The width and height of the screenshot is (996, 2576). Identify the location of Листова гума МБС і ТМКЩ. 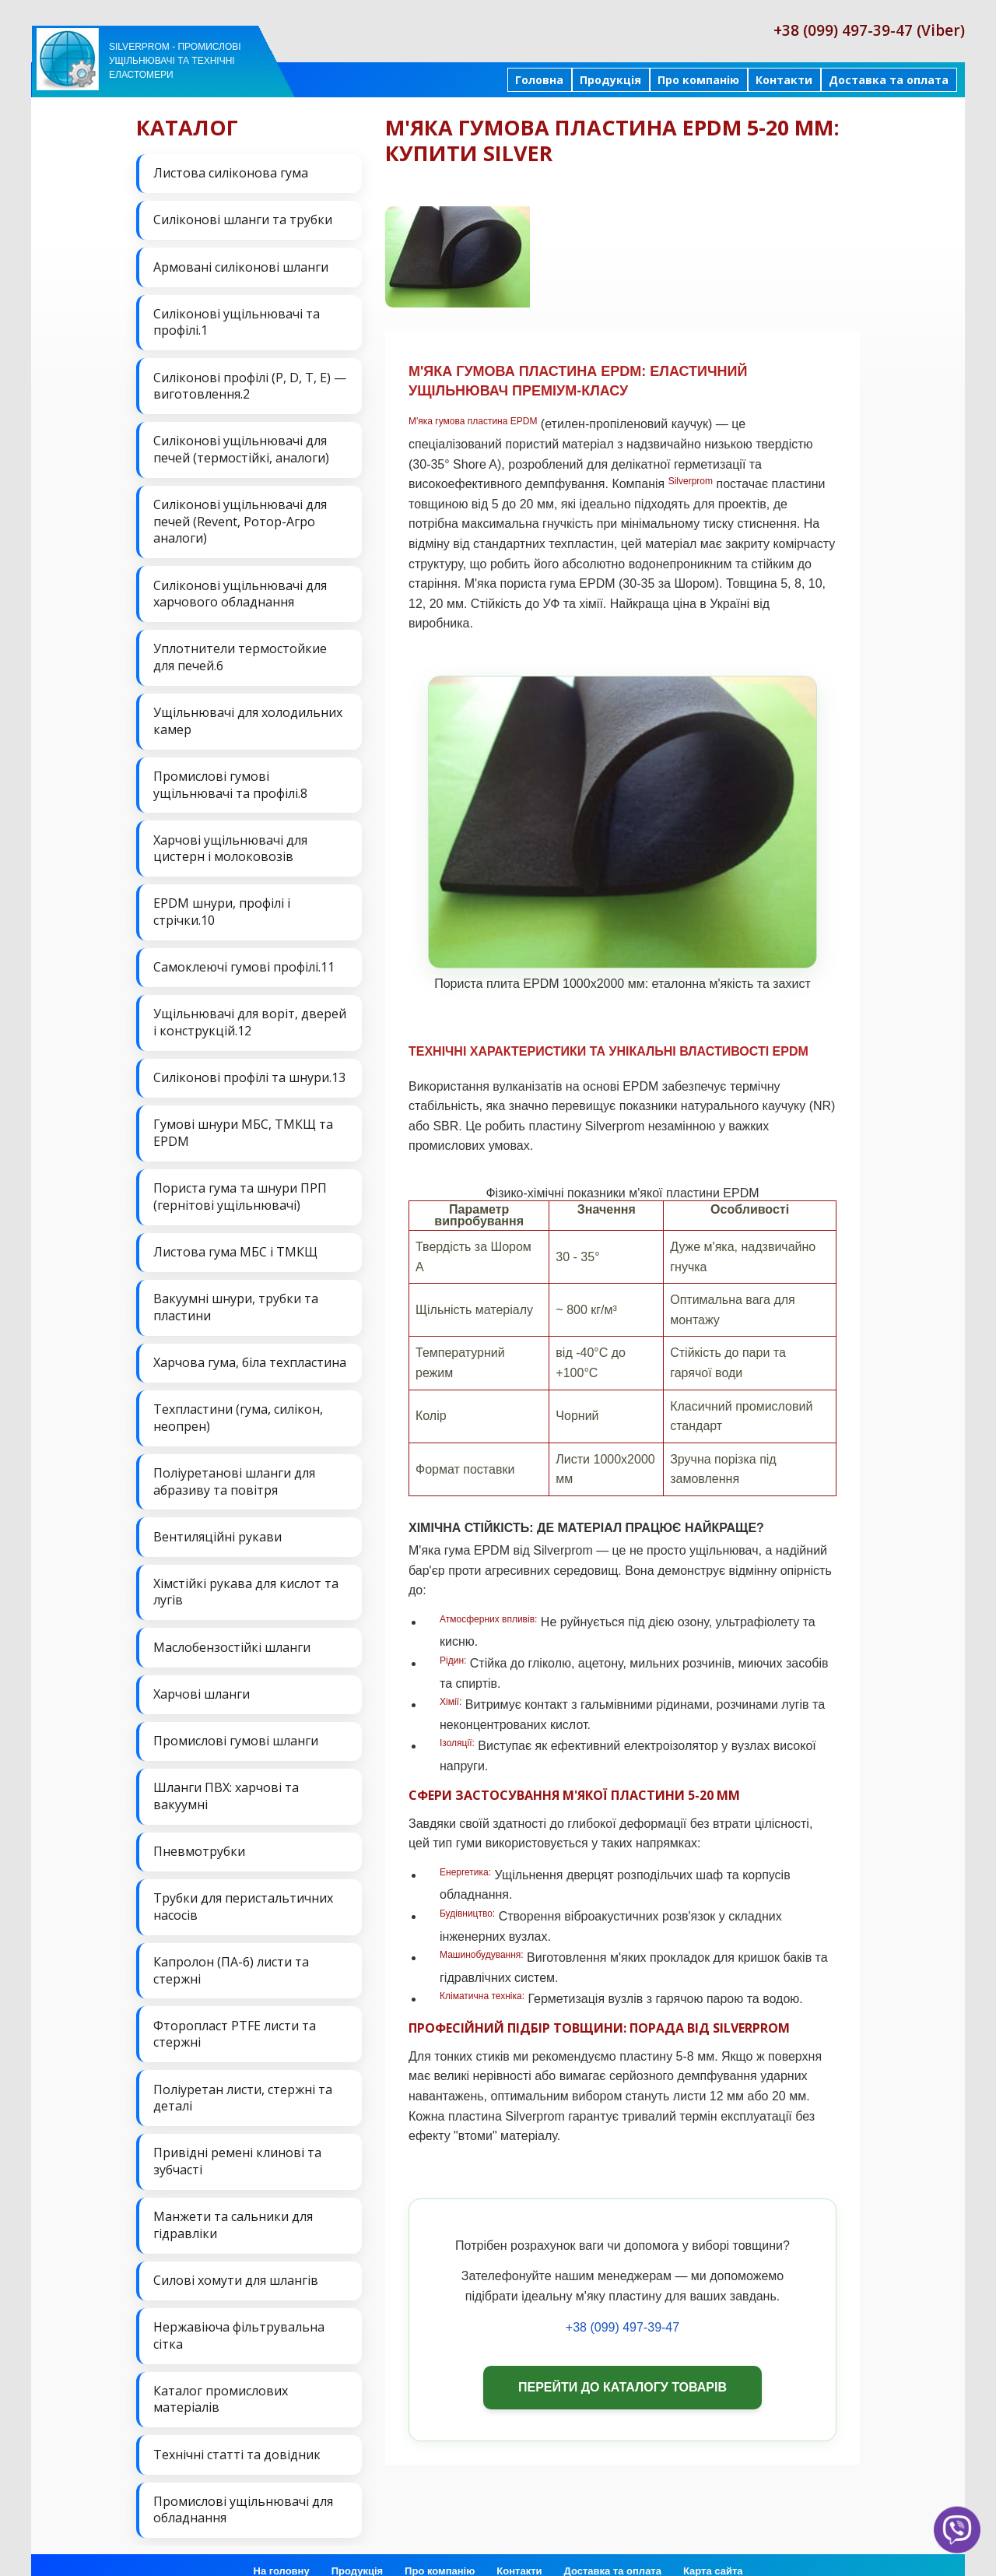
(235, 1243).